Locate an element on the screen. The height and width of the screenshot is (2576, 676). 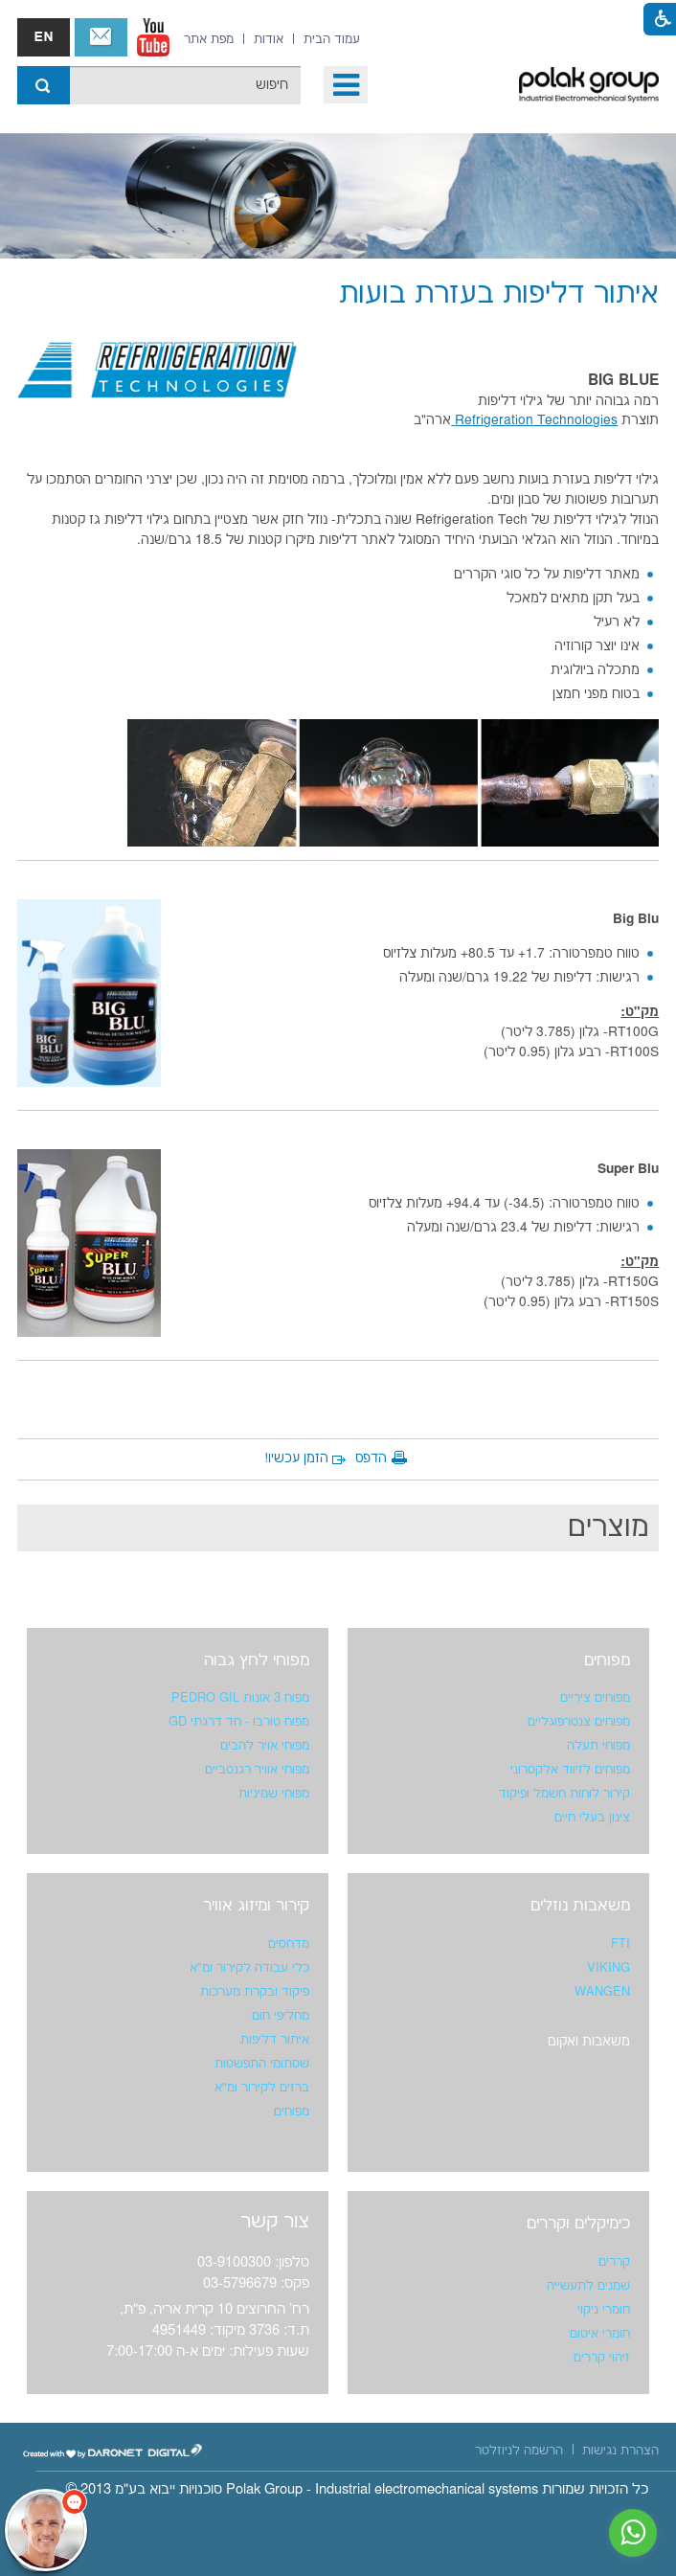
[נפתח בחלון חדש] is located at coordinates (153, 37).